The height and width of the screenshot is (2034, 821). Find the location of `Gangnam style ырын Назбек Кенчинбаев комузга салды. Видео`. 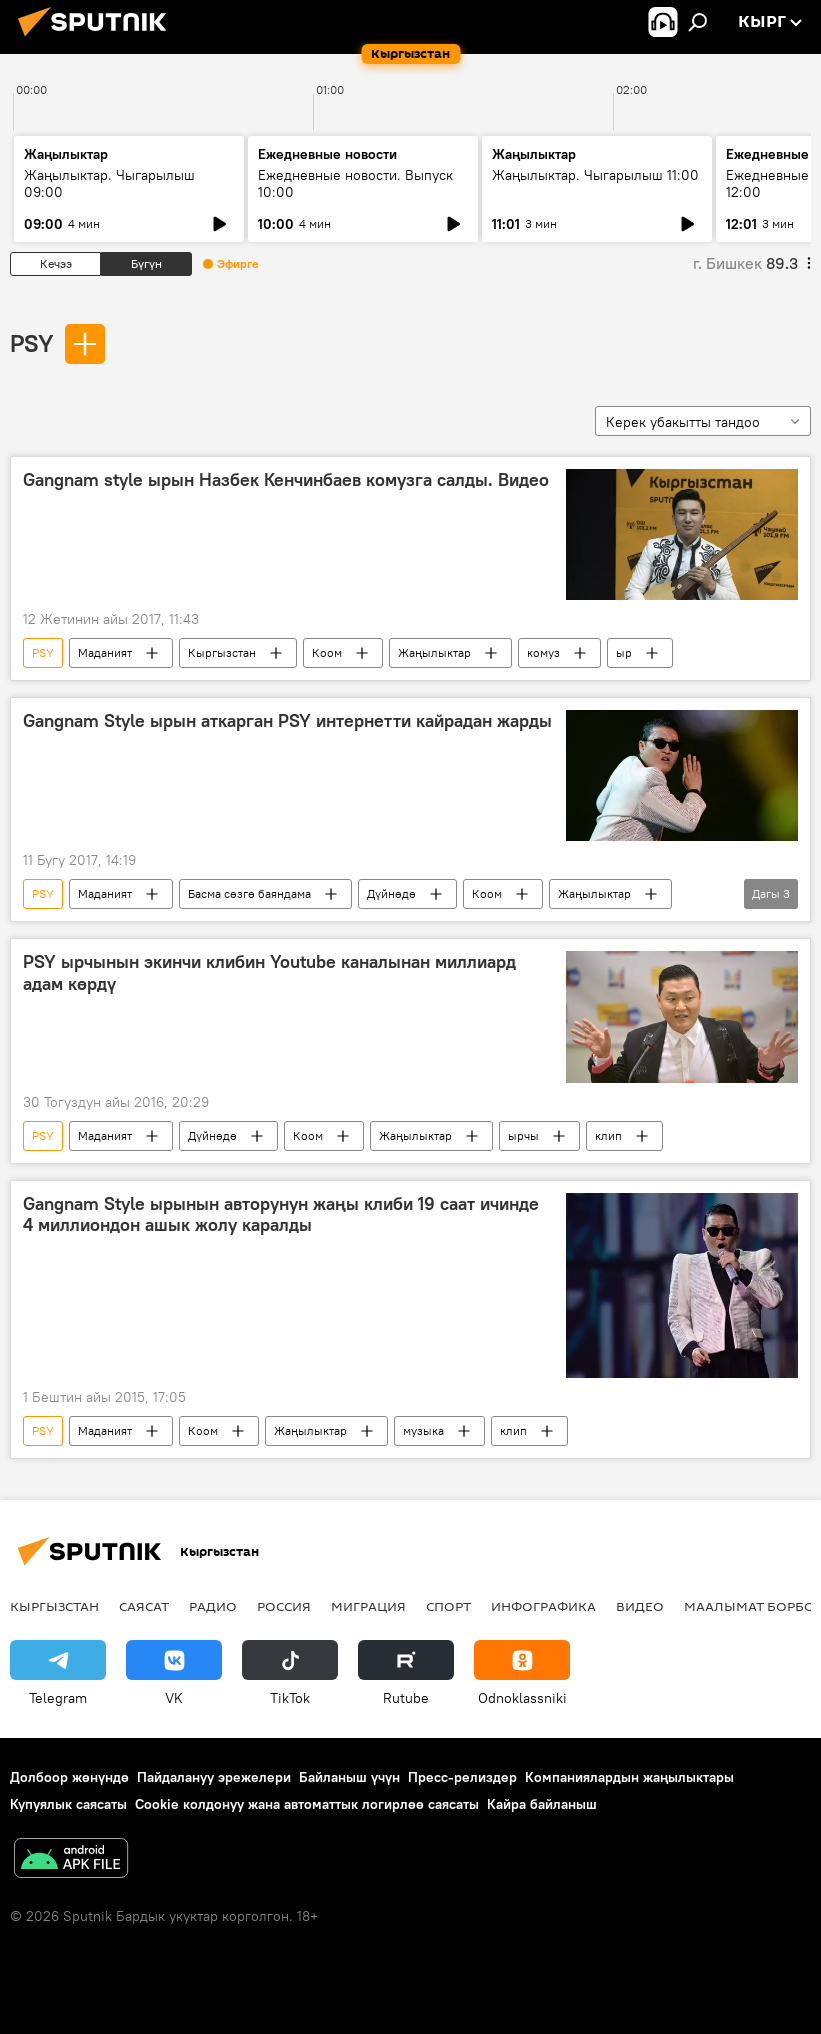

Gangnam style ырын Назбек Кенчинбаев комузга салды. Видео is located at coordinates (286, 480).